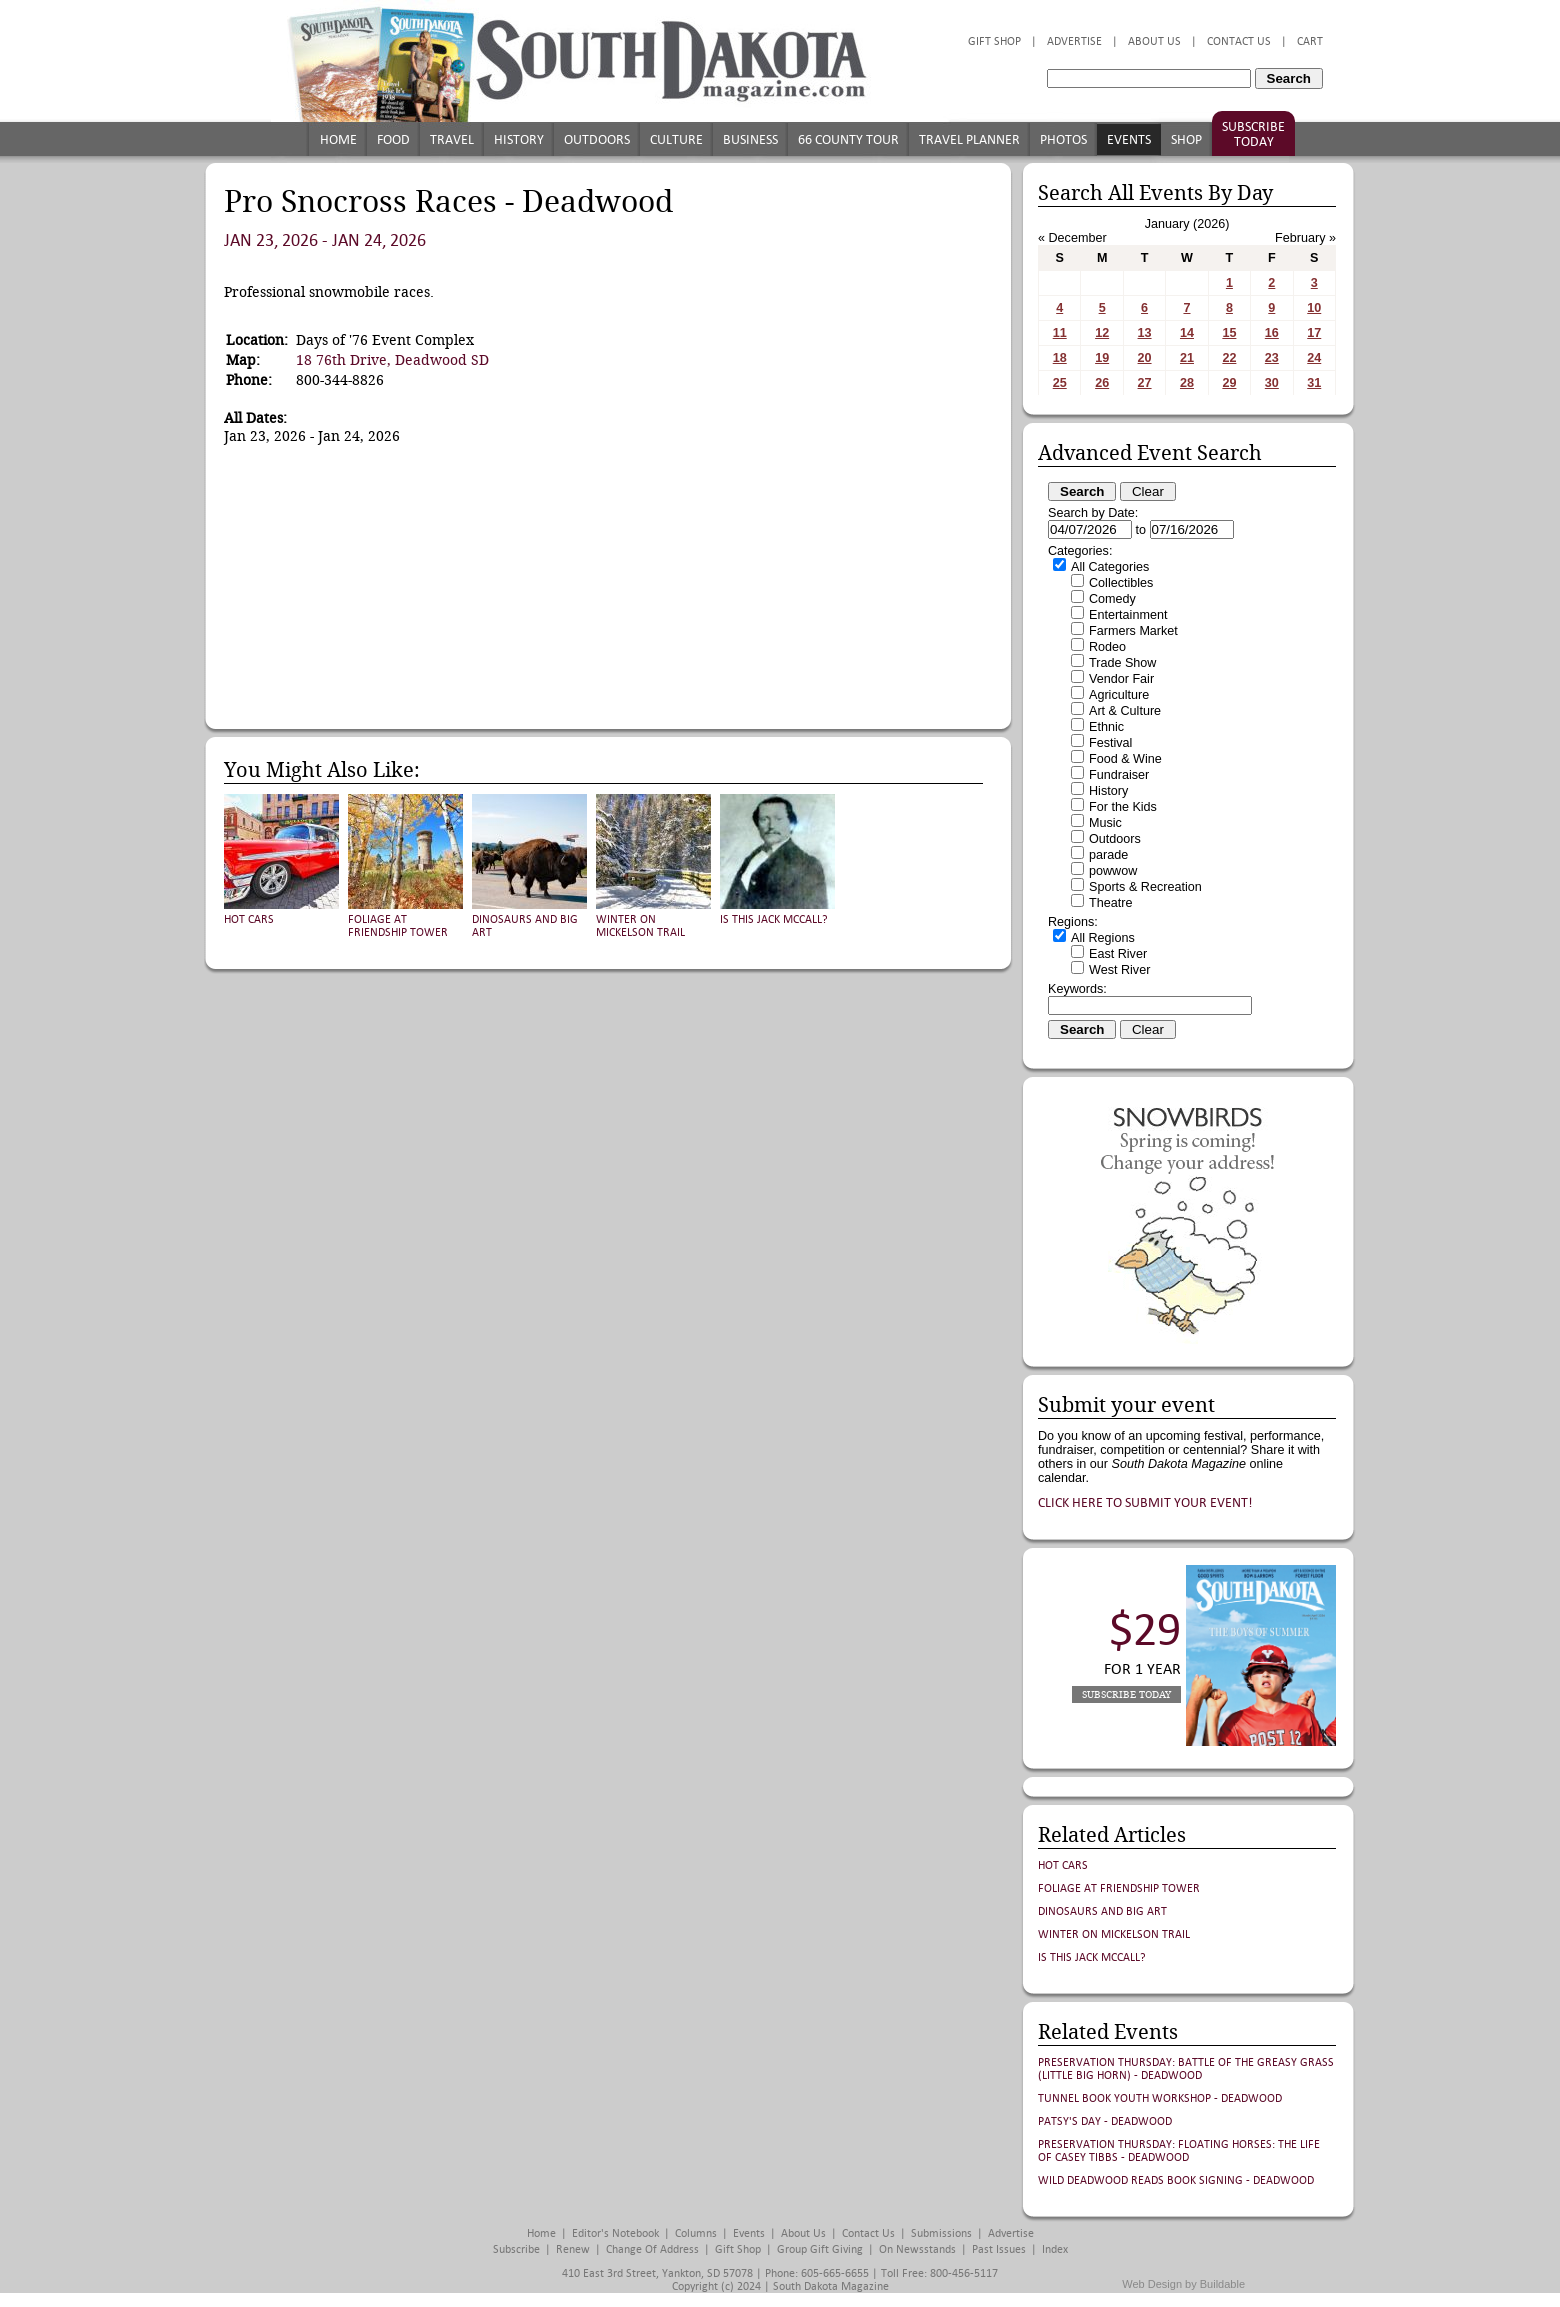  I want to click on Comedy, so click(1112, 599).